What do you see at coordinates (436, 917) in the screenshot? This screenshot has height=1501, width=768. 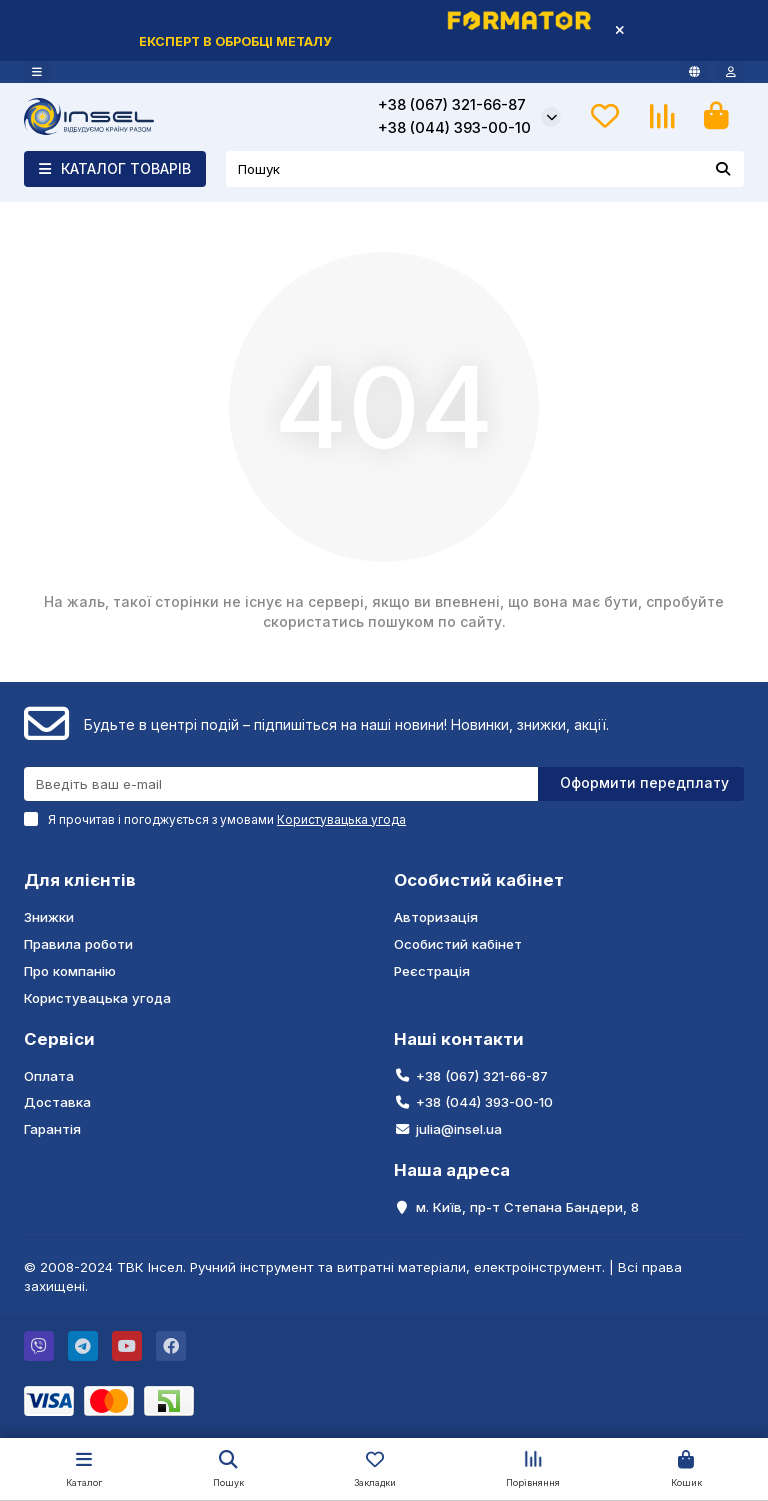 I see `Авторизація` at bounding box center [436, 917].